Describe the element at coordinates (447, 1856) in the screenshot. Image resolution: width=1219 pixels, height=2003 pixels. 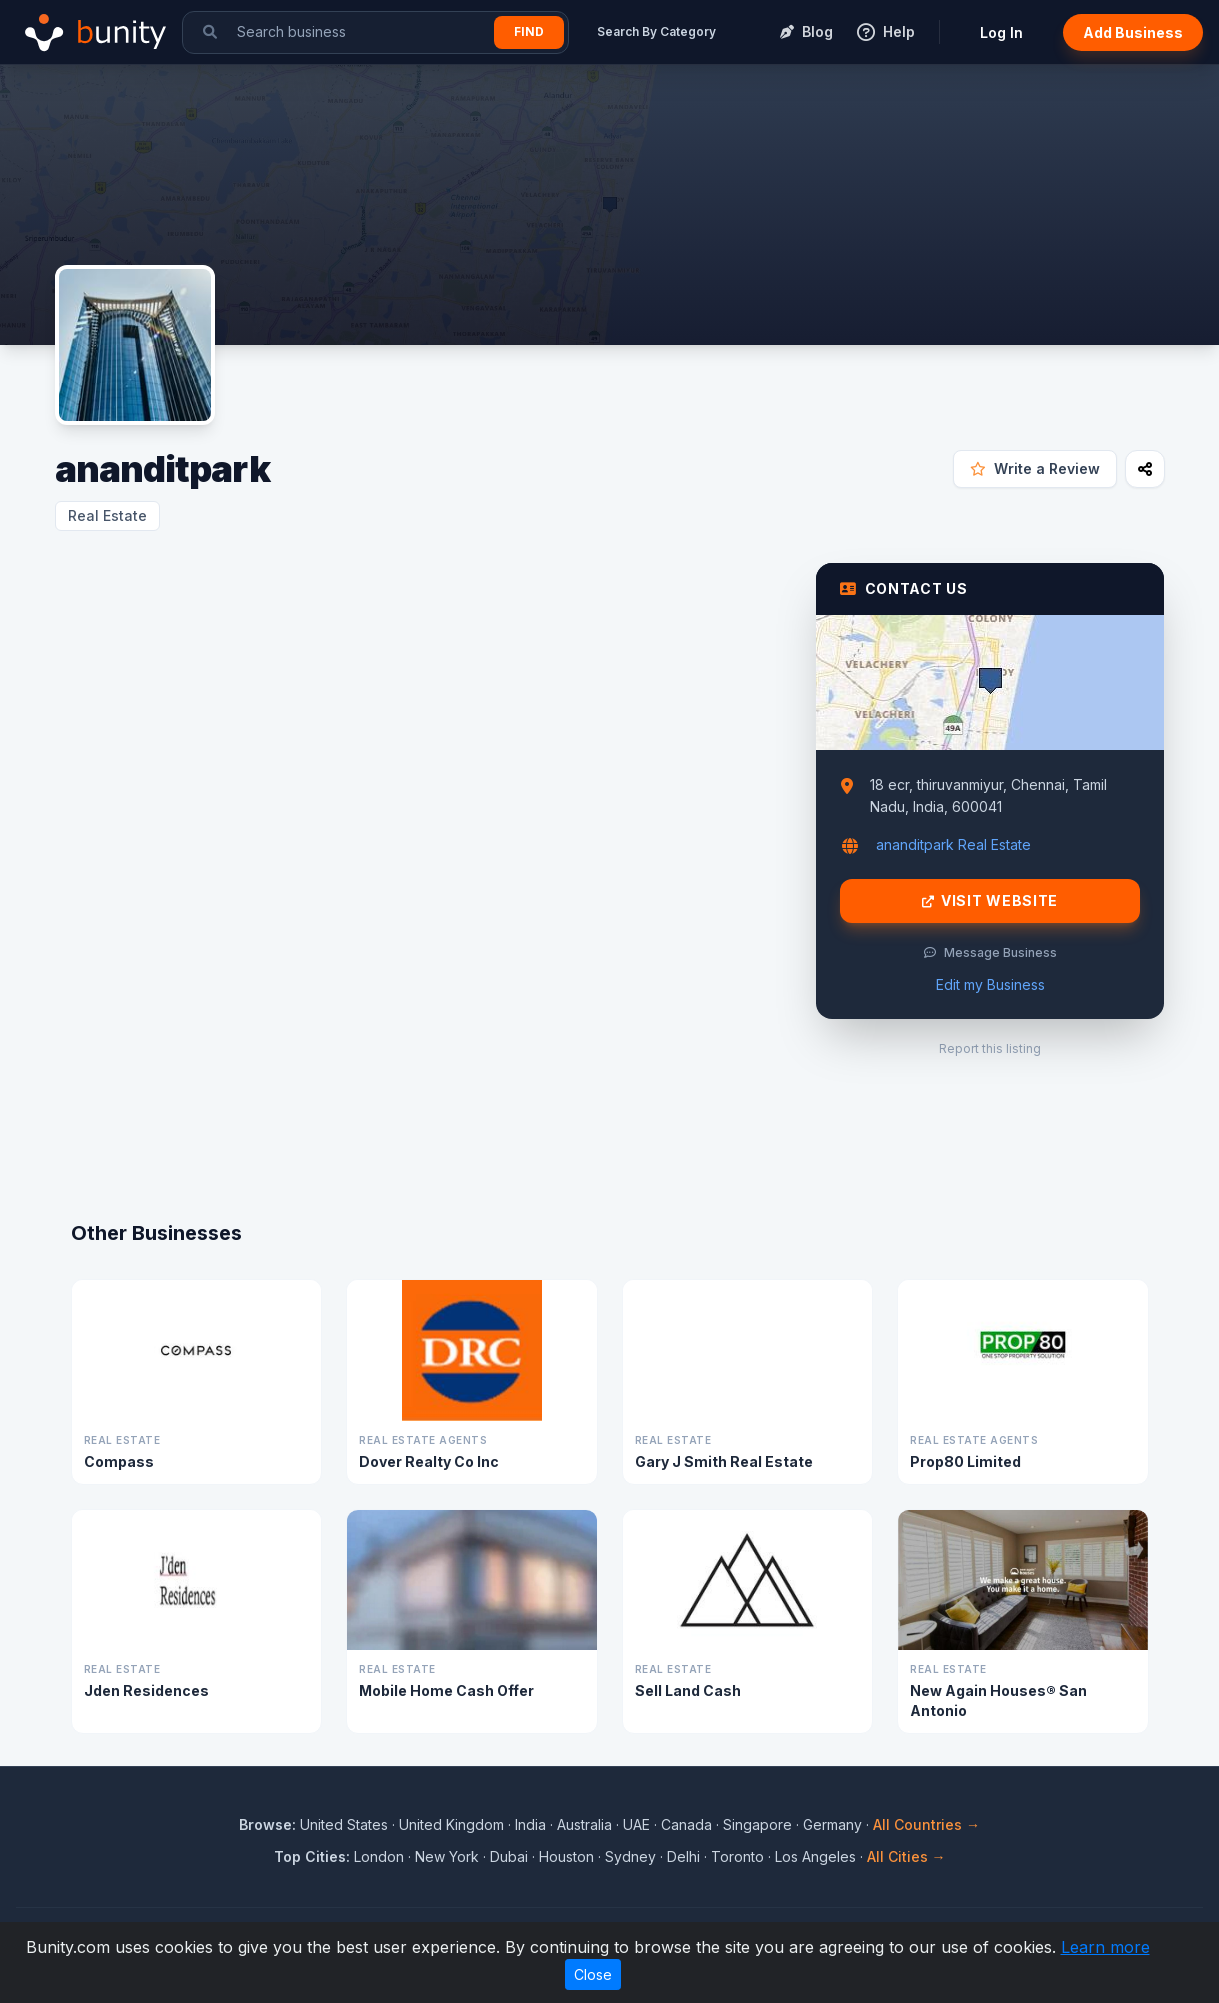
I see `New York` at that location.